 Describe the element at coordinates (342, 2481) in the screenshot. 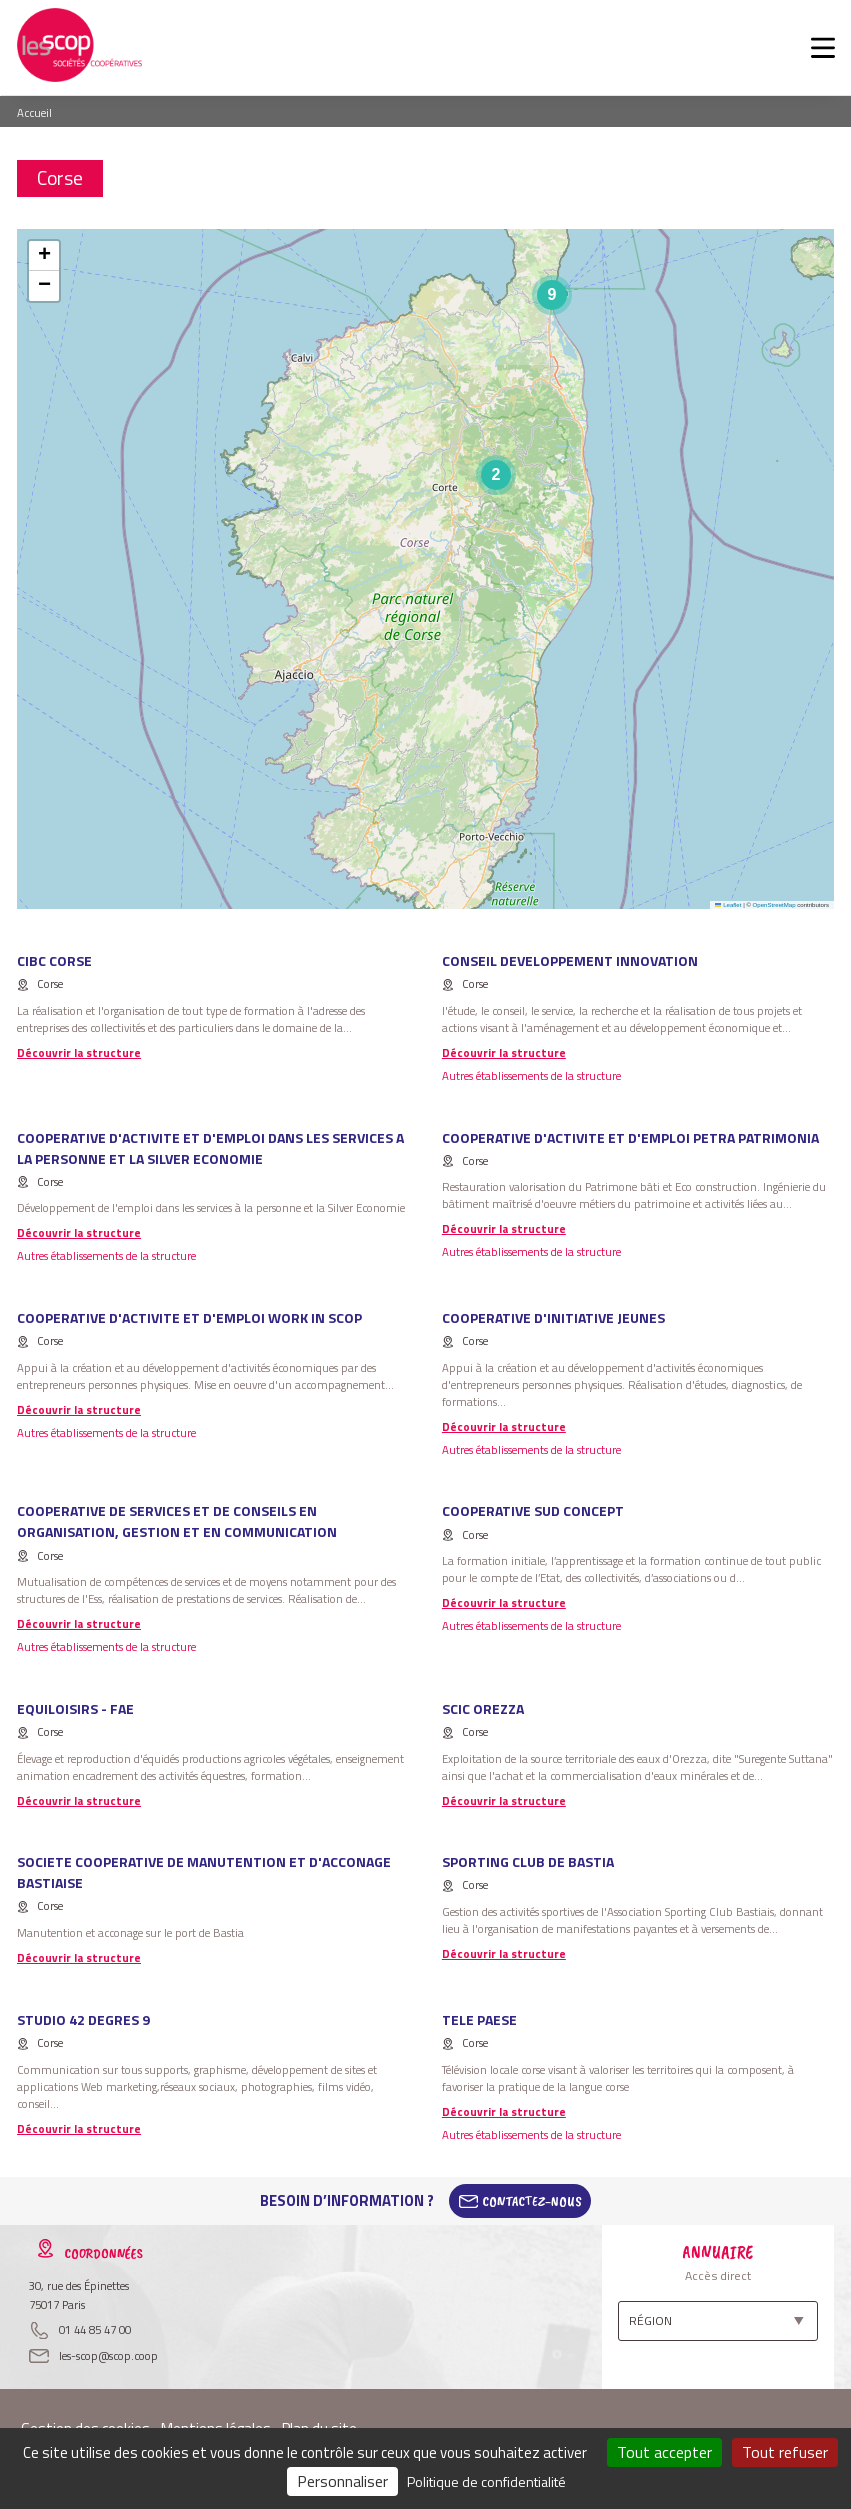

I see `Personnaliser [Personnaliser (fenêtre modale)]` at that location.